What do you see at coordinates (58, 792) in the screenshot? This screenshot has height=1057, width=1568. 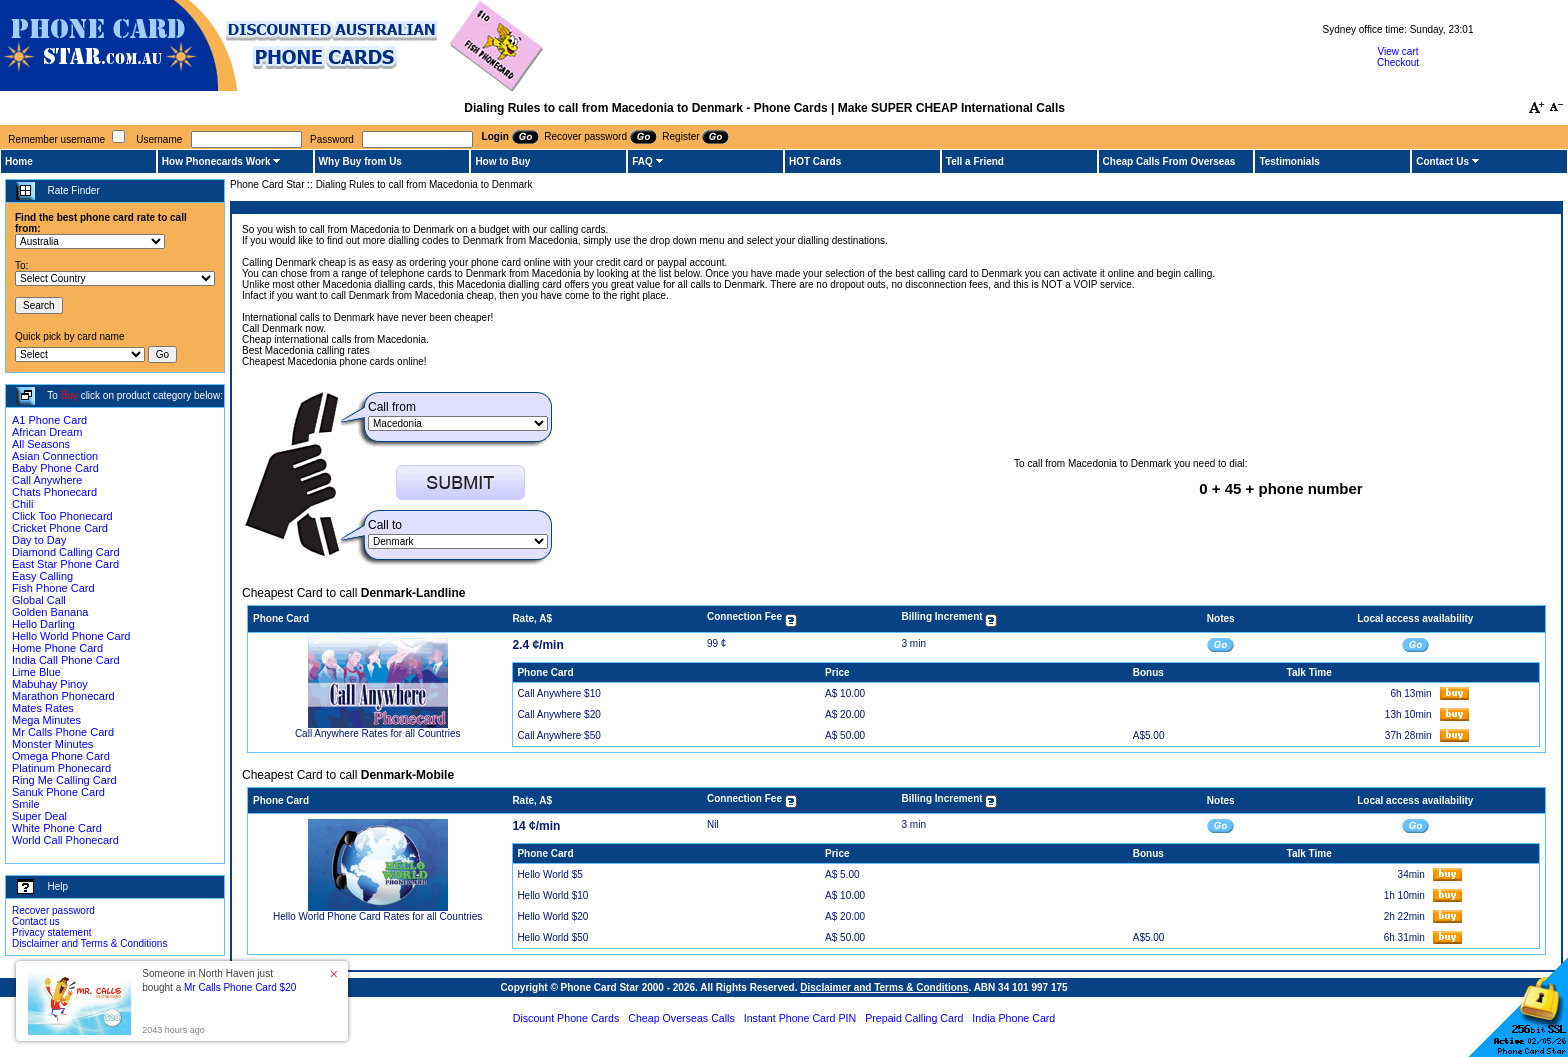 I see `Sanuk Phone Card` at bounding box center [58, 792].